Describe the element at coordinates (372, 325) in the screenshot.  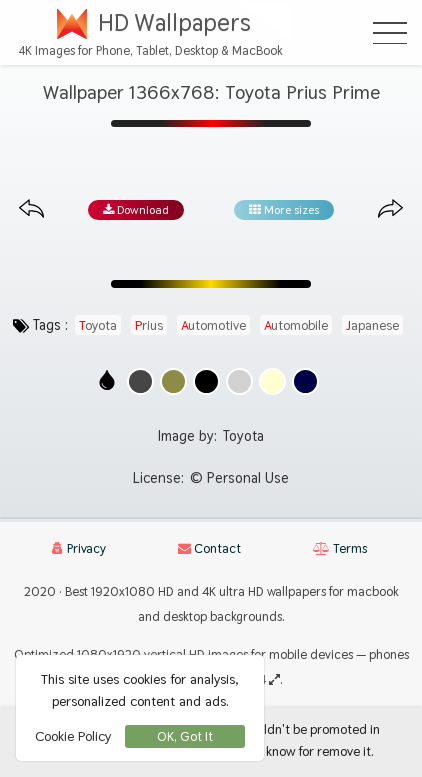
I see `japanese` at that location.